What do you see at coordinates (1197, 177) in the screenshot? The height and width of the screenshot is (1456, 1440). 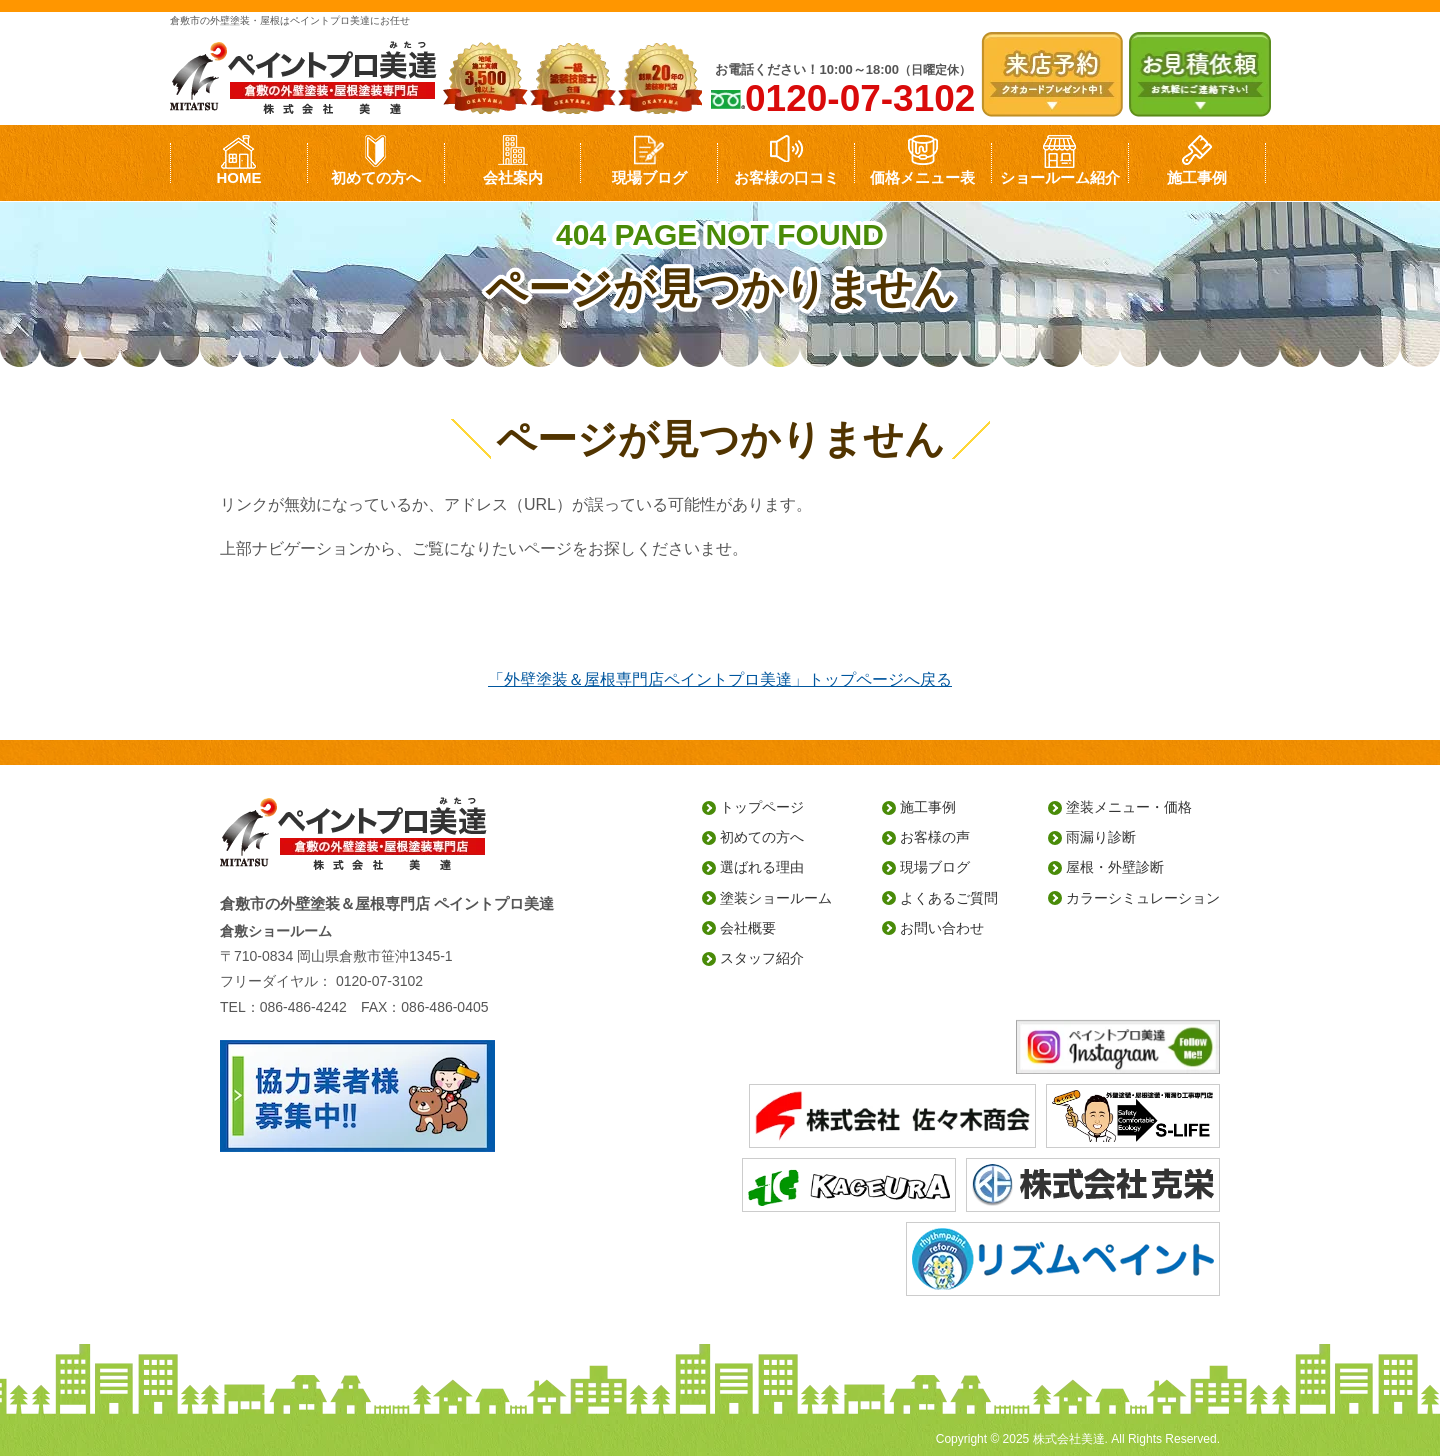 I see `施工事例` at bounding box center [1197, 177].